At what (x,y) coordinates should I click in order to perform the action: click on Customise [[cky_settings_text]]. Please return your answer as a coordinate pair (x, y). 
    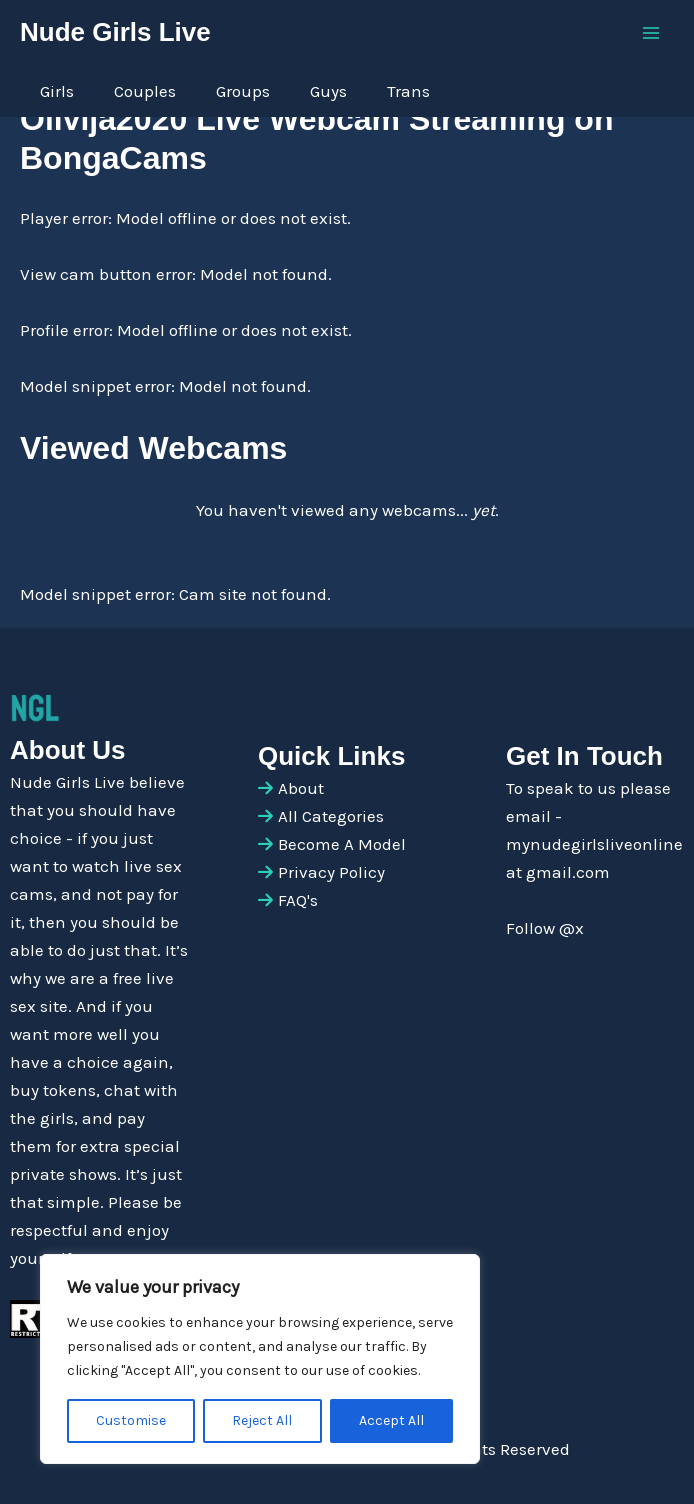
    Looking at the image, I should click on (131, 1420).